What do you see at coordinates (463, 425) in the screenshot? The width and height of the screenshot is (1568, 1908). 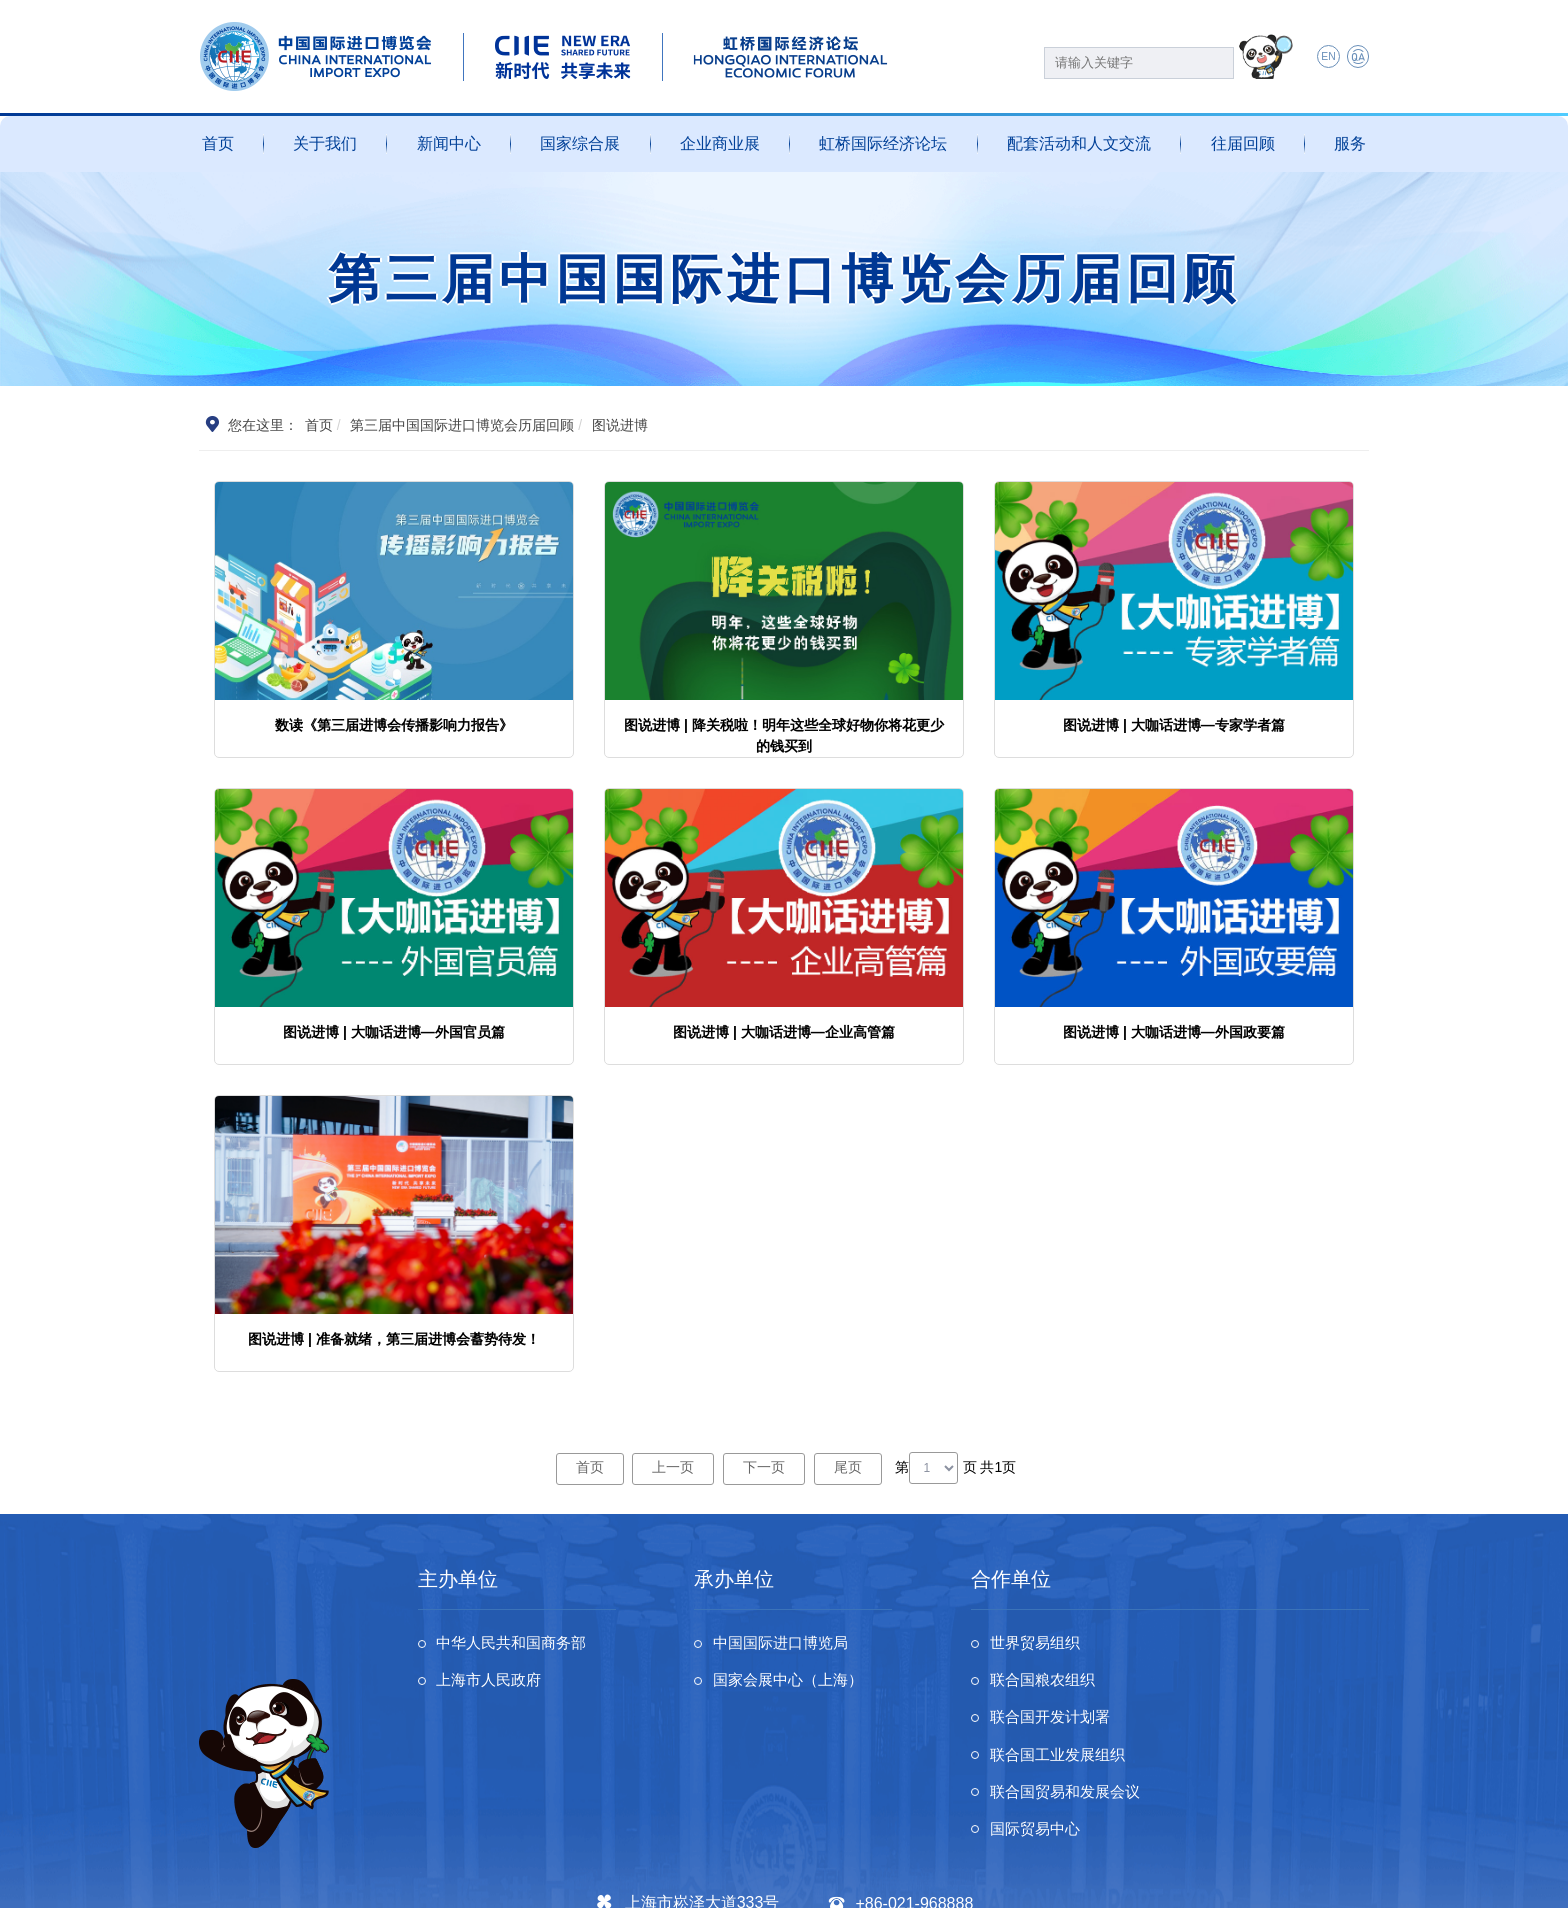 I see `第三届中国国际进口博览会历届回顾` at bounding box center [463, 425].